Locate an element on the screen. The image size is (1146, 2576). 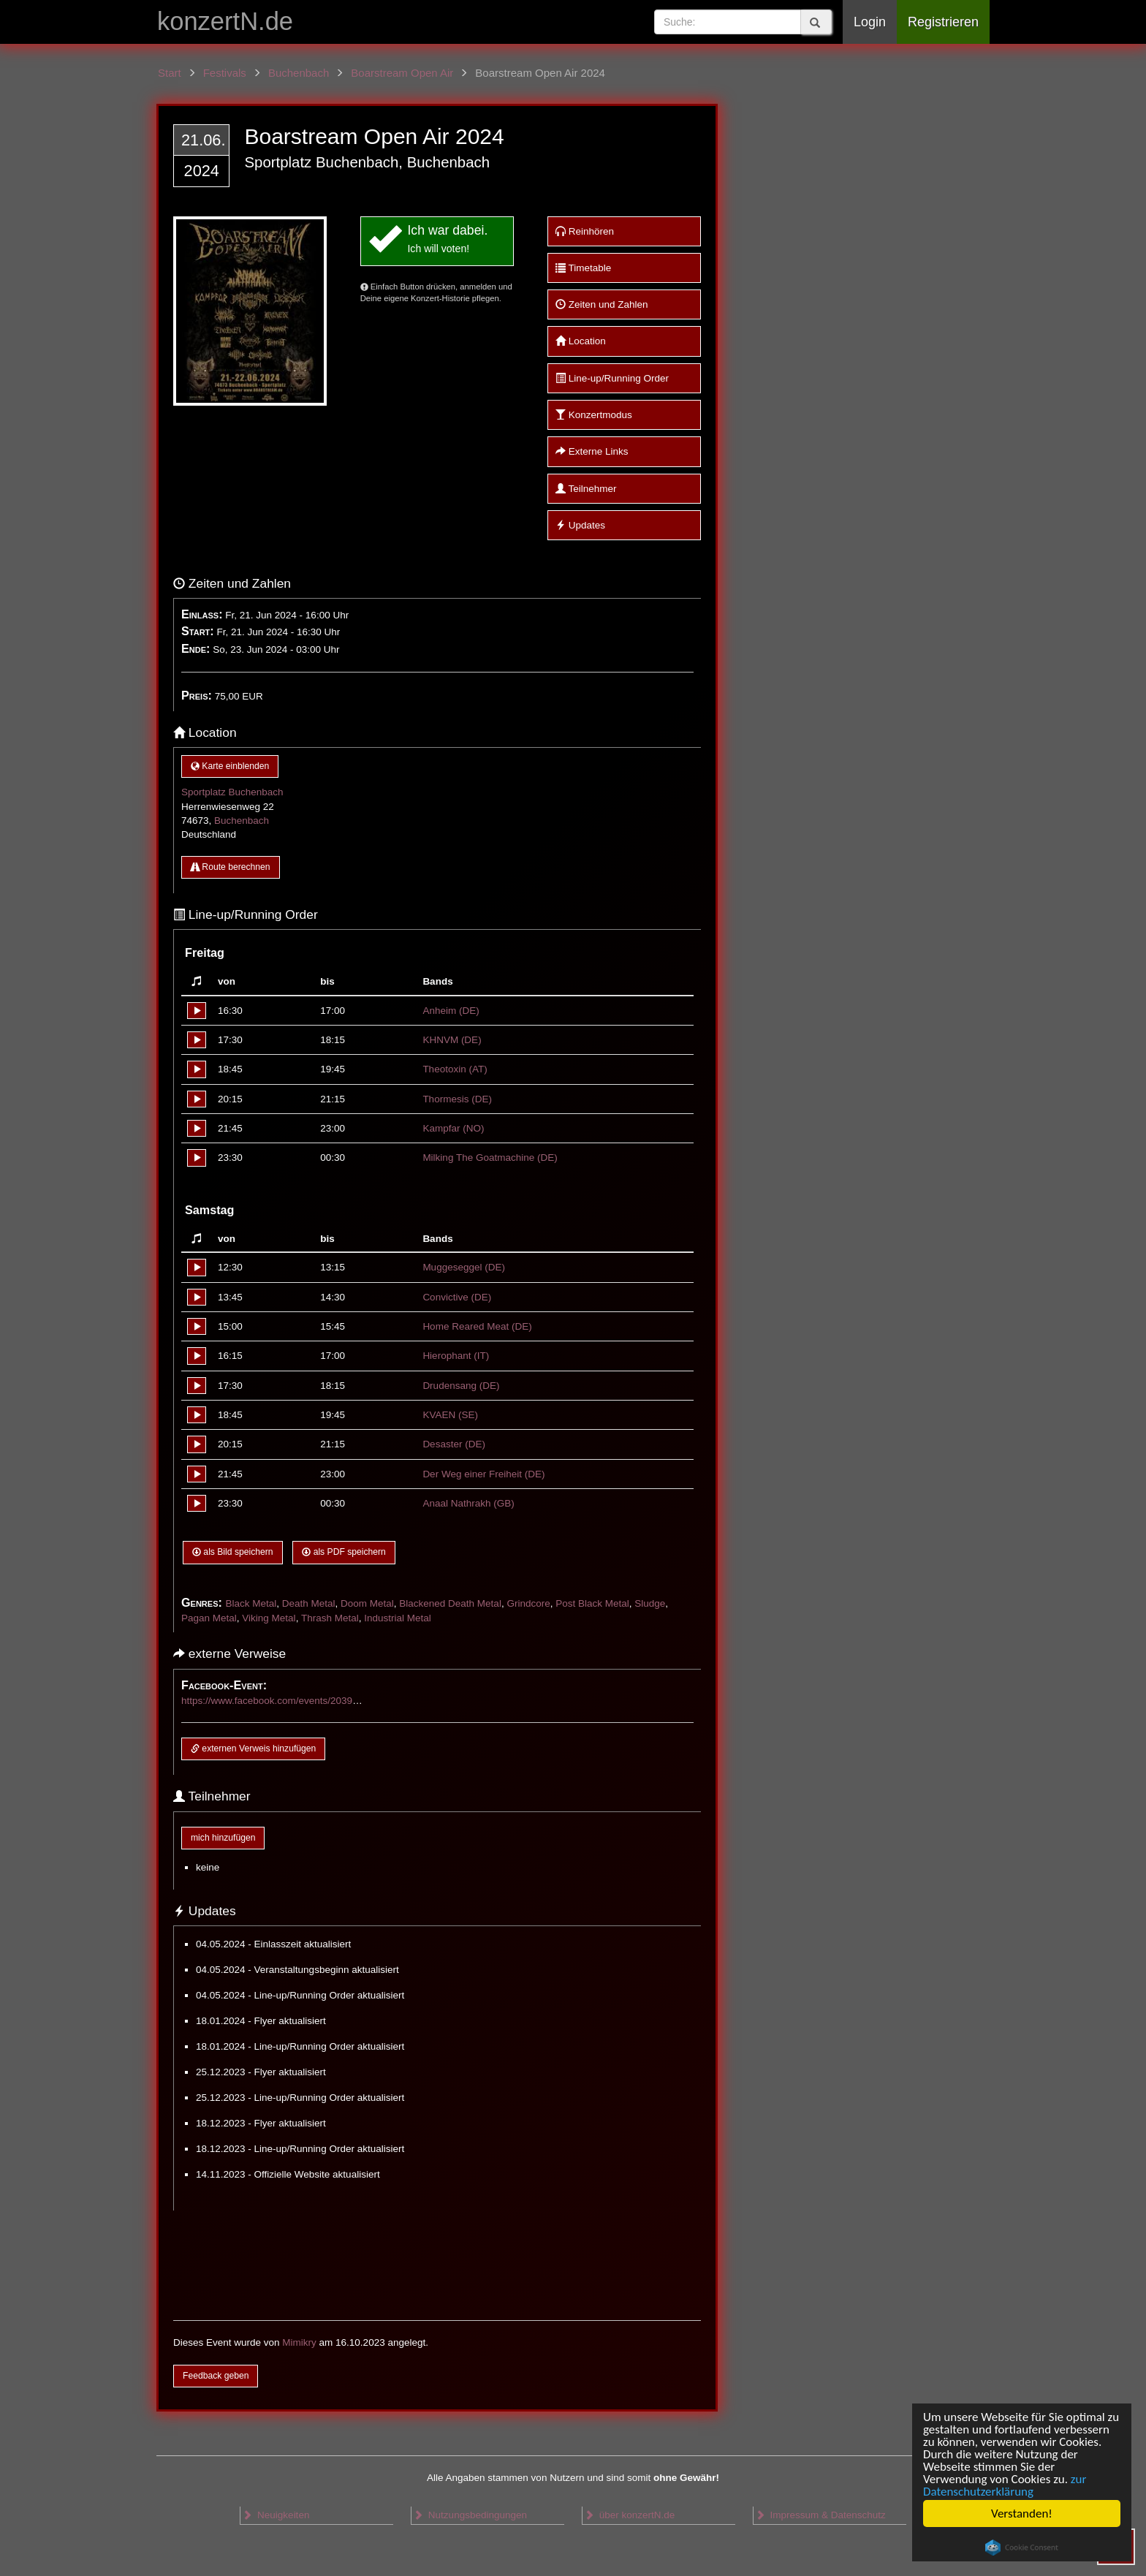
Buchenbach is located at coordinates (241, 820).